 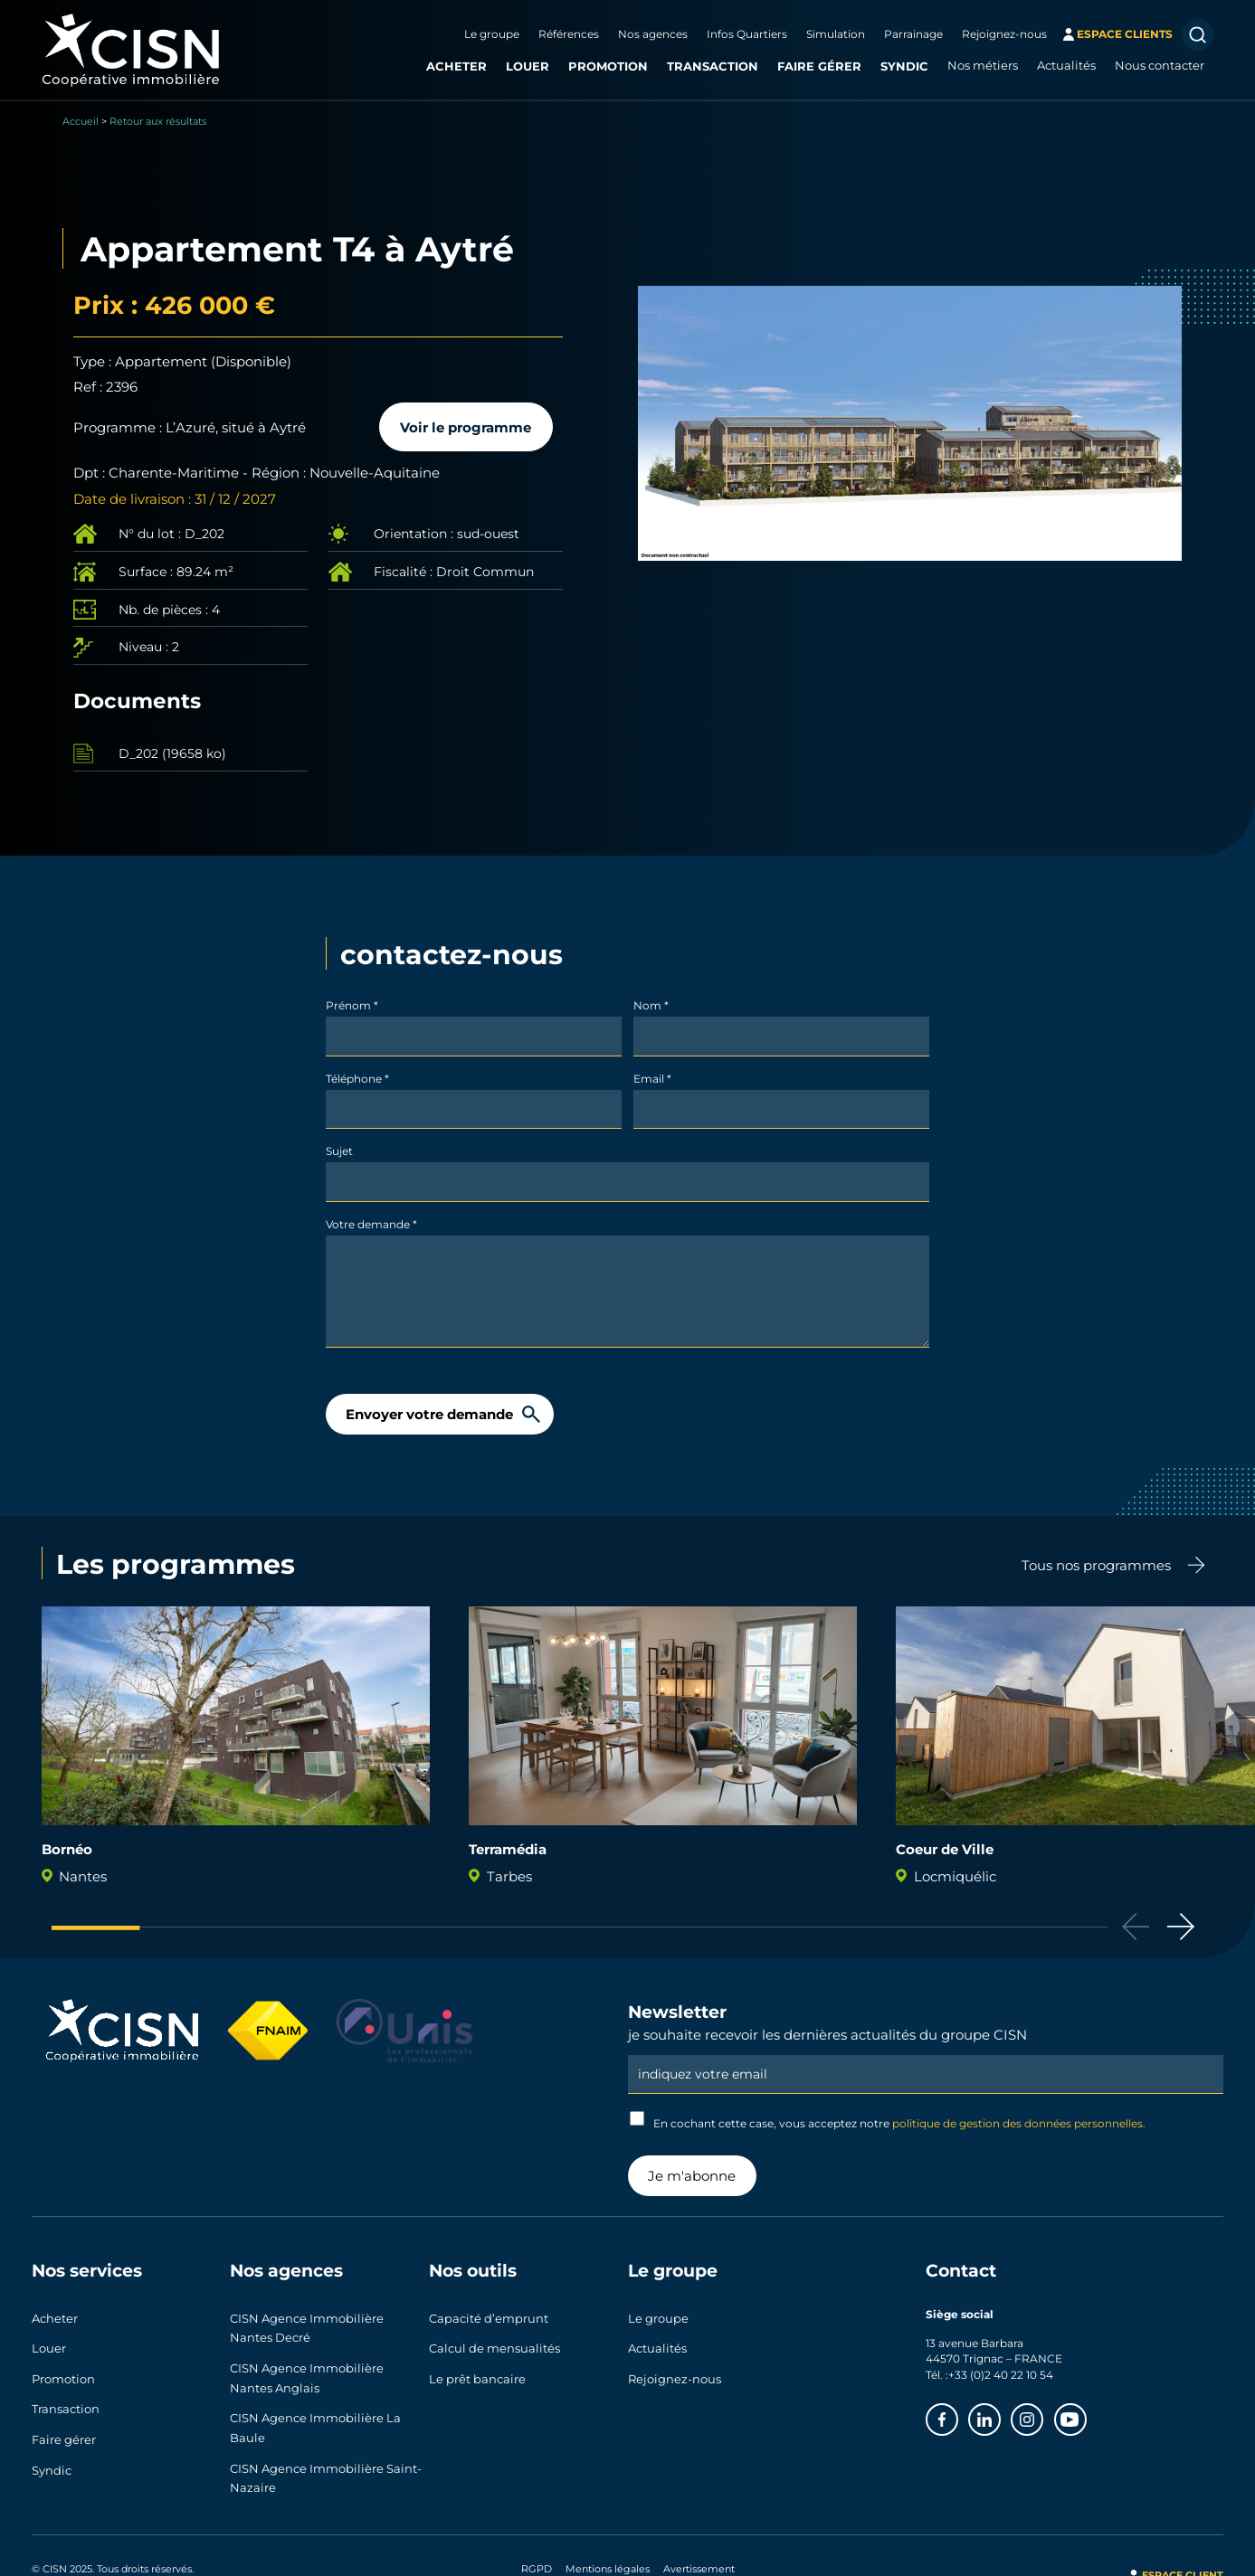 What do you see at coordinates (488, 2316) in the screenshot?
I see `Capacité d’emprunt` at bounding box center [488, 2316].